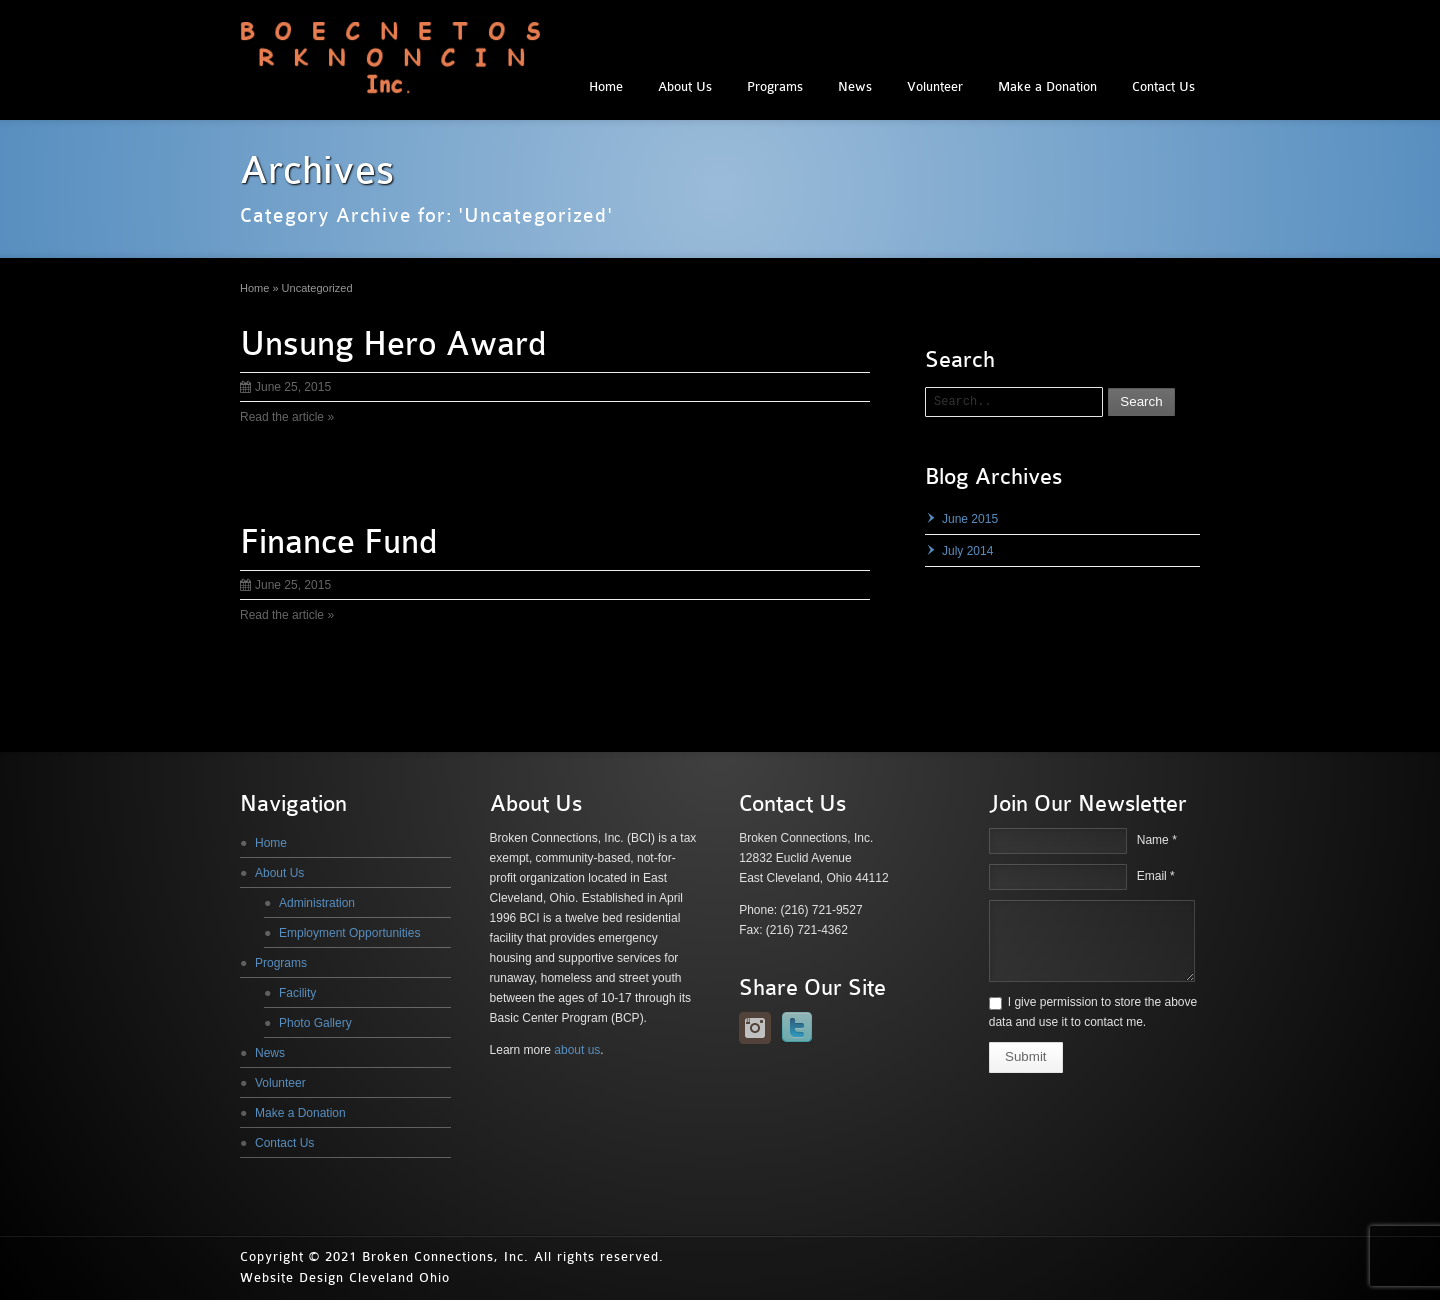 This screenshot has width=1440, height=1300. What do you see at coordinates (315, 1023) in the screenshot?
I see `Photo Gallery` at bounding box center [315, 1023].